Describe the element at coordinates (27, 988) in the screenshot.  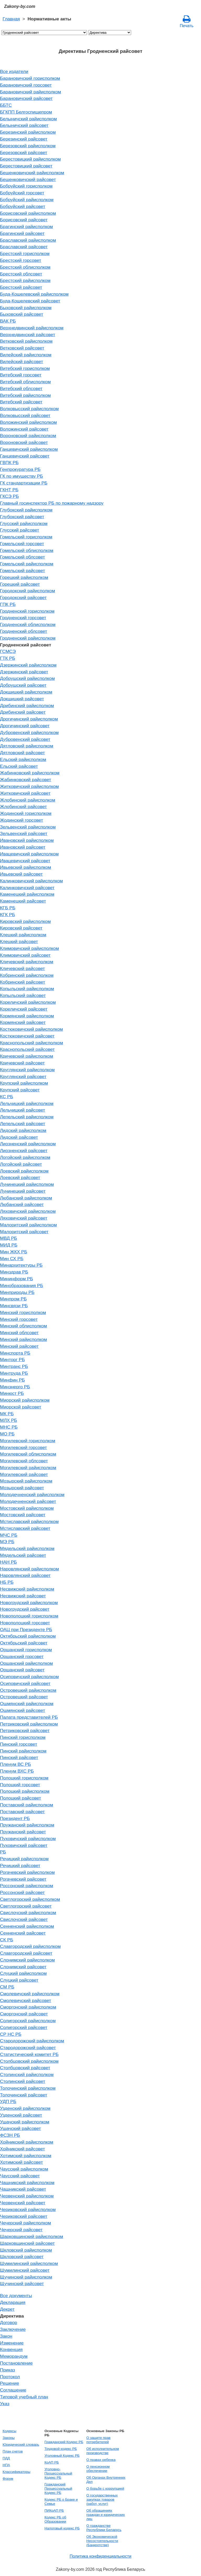
I see `Копыльский райисполком` at that location.